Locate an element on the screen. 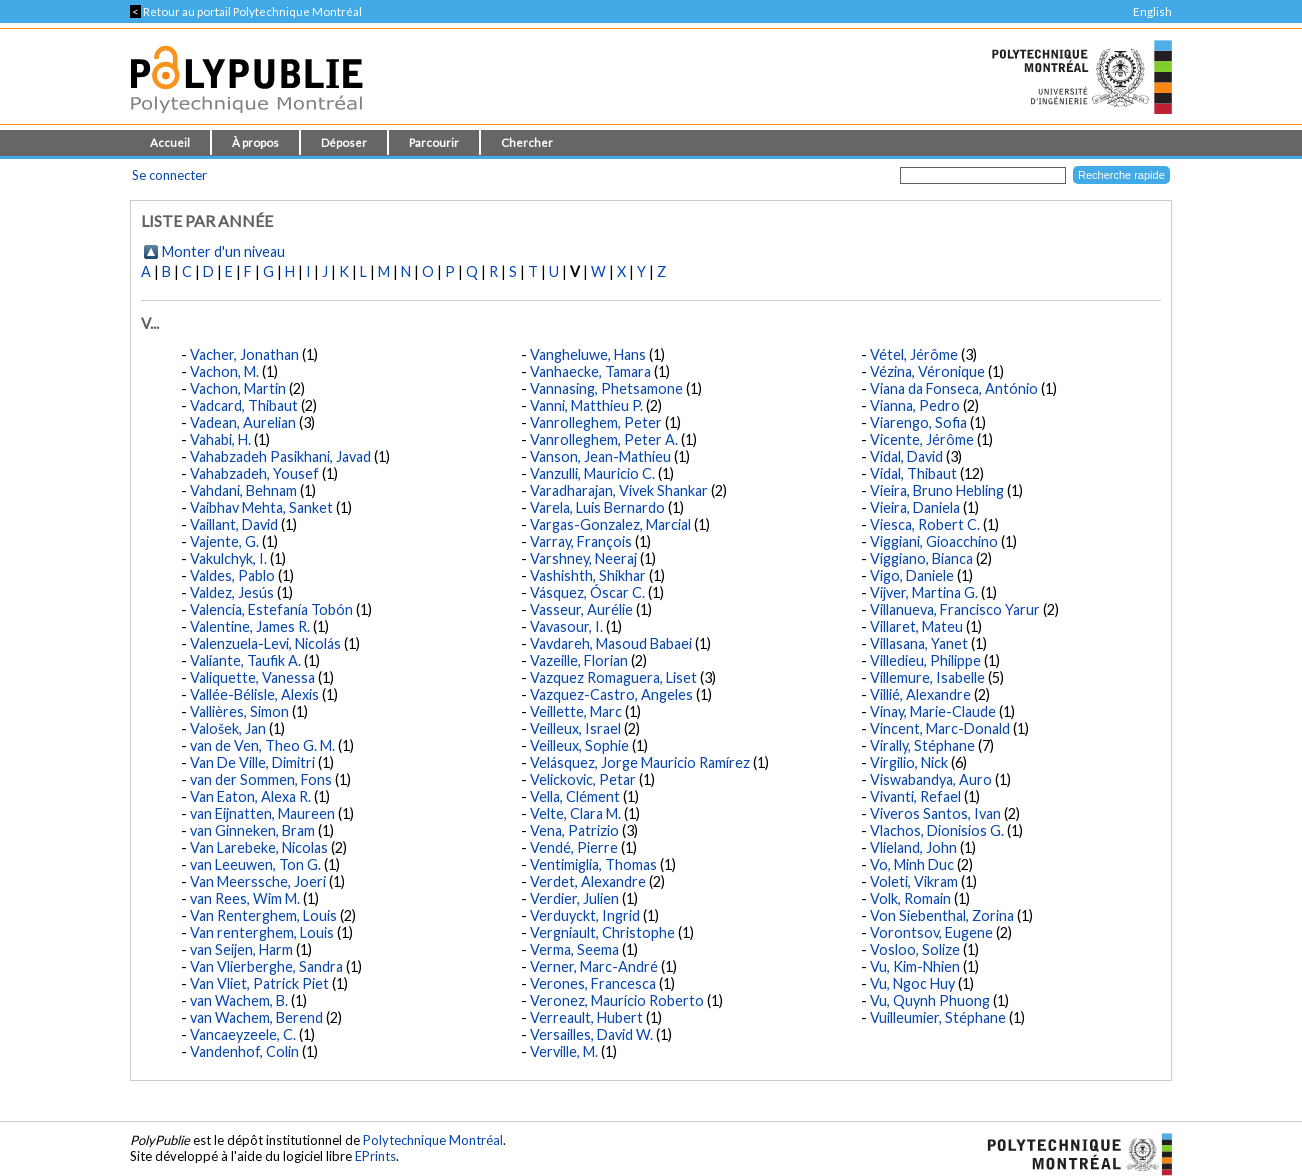  van Leeuwen, Ton G. is located at coordinates (255, 864).